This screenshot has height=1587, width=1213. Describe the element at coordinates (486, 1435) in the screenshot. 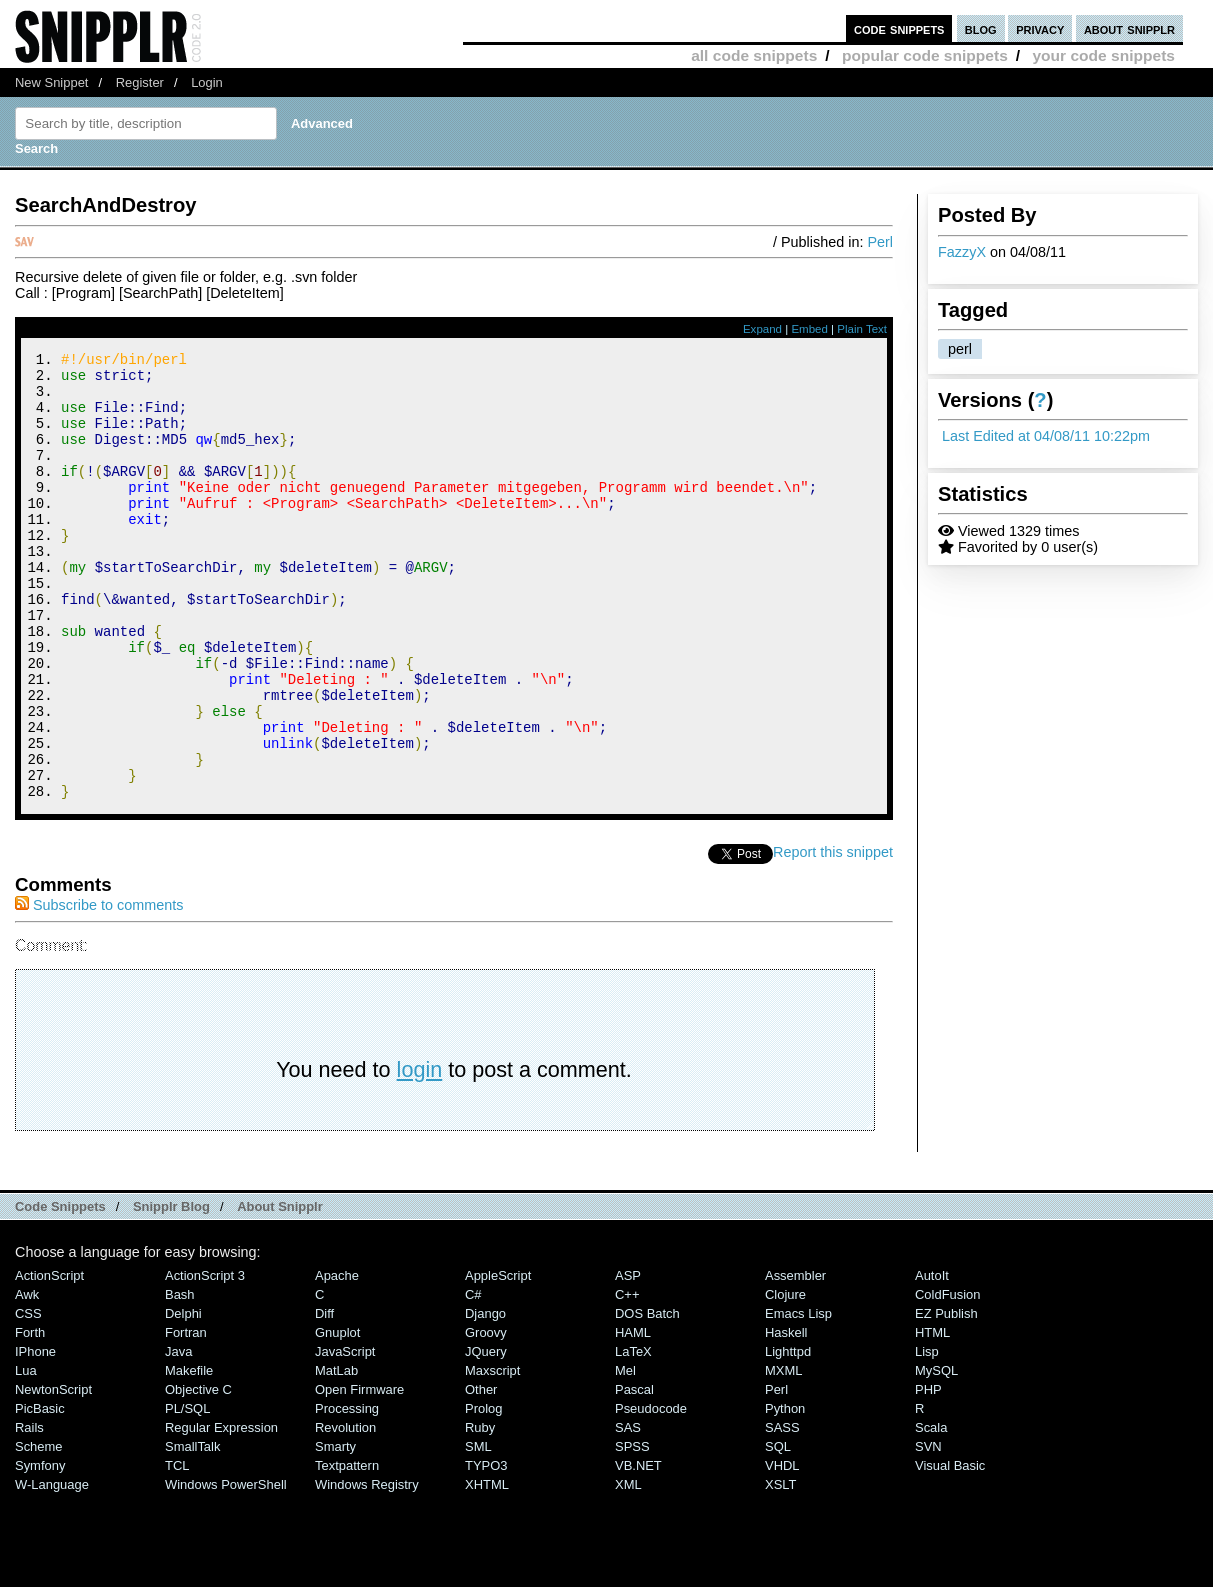

I see `jQuery` at that location.